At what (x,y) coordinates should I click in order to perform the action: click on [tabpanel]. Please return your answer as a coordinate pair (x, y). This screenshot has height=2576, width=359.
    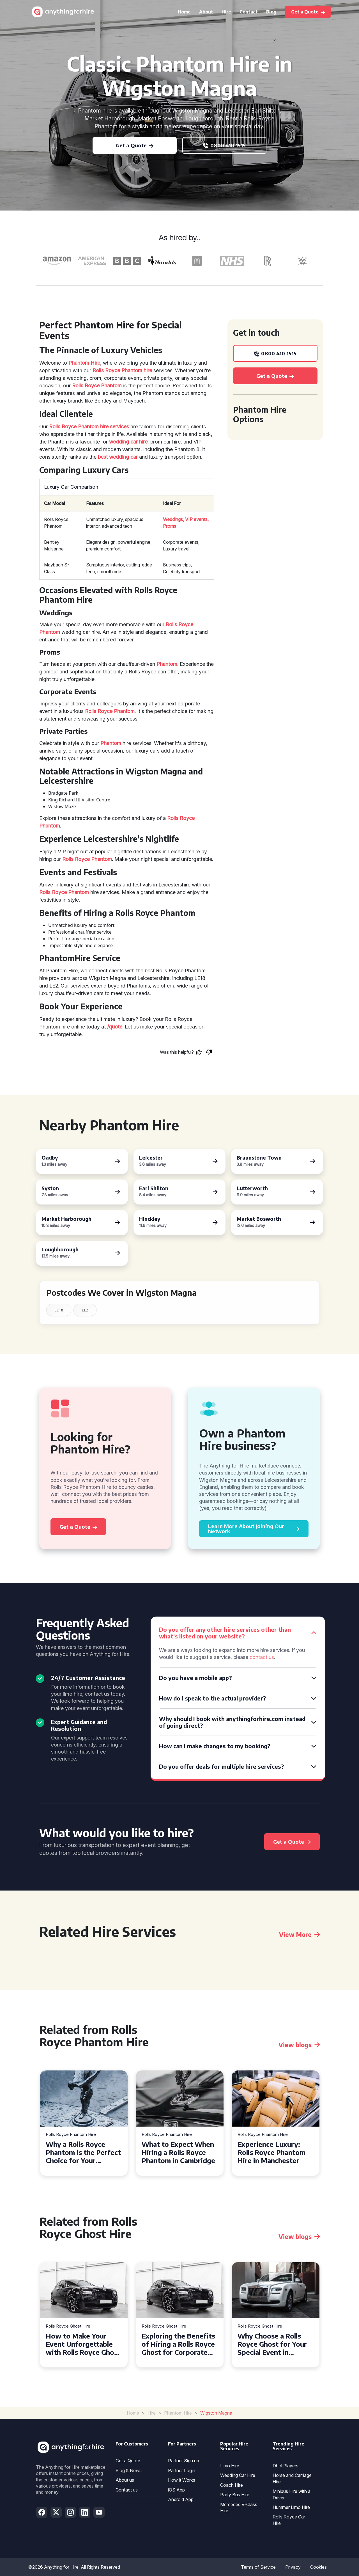
    Looking at the image, I should click on (84, 2123).